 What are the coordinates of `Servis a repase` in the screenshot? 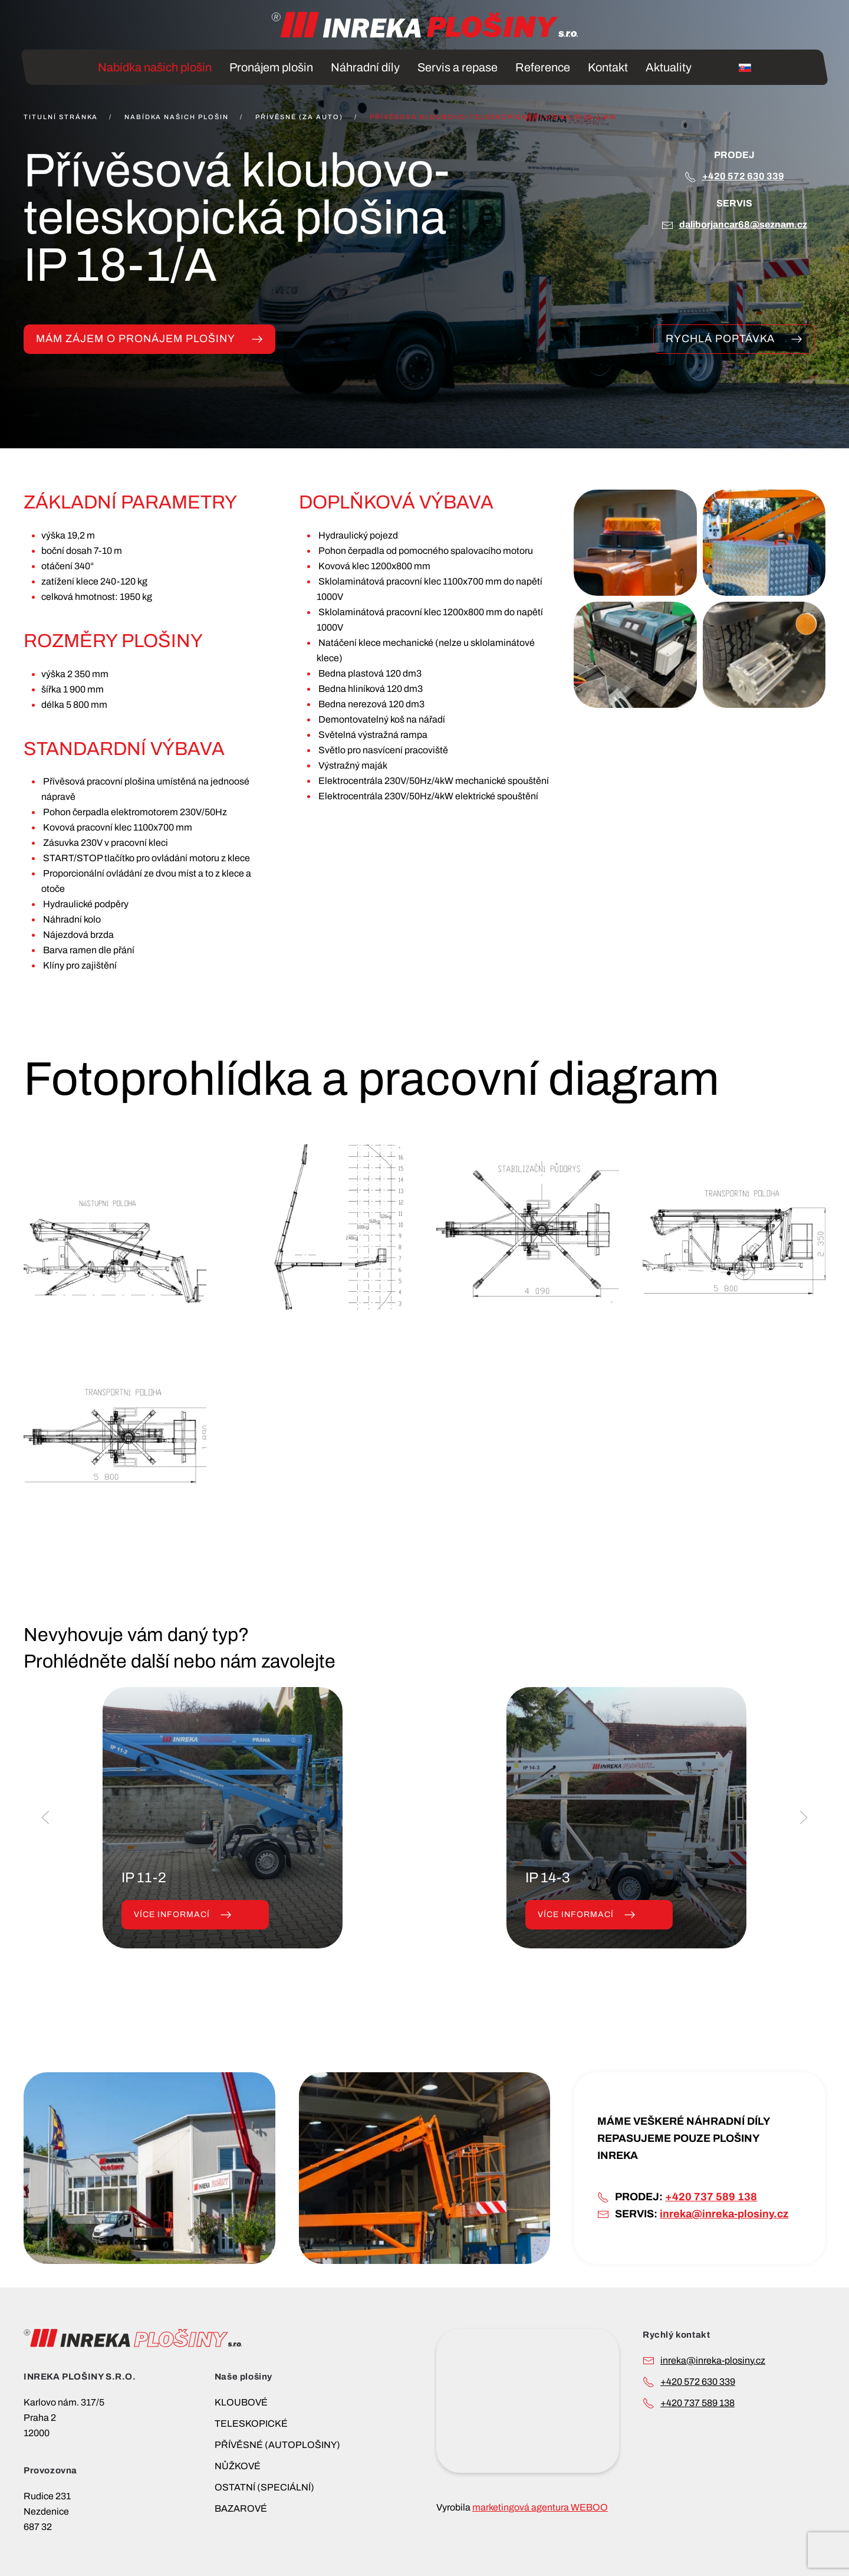 It's located at (457, 67).